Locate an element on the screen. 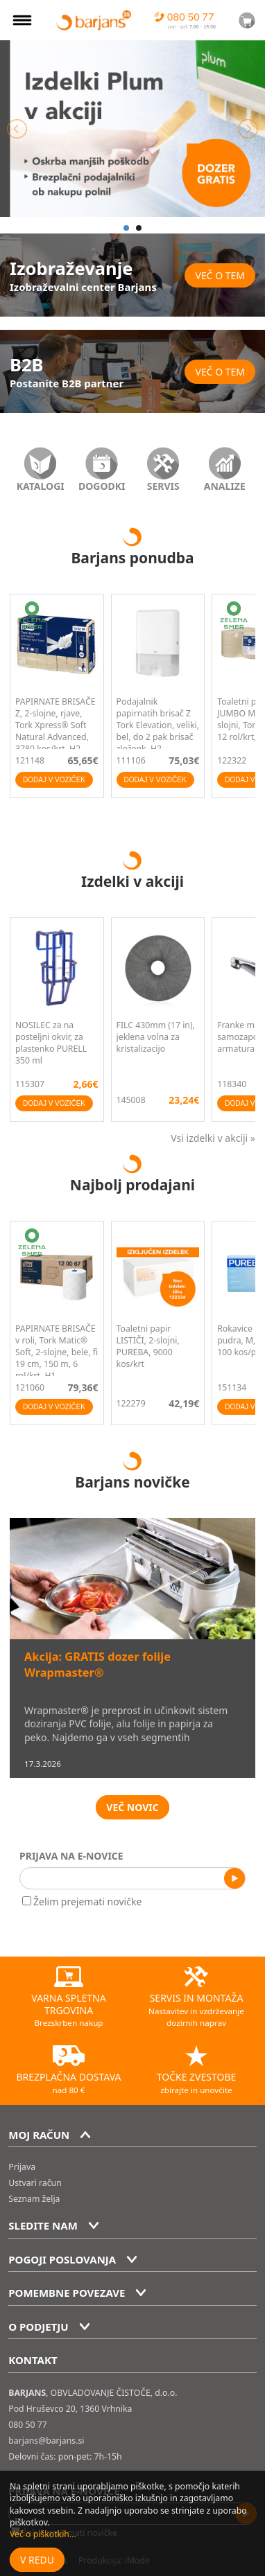  NOSILEC za na posteljni okvir, za plastenko PURELL 350 ml is located at coordinates (51, 1042).